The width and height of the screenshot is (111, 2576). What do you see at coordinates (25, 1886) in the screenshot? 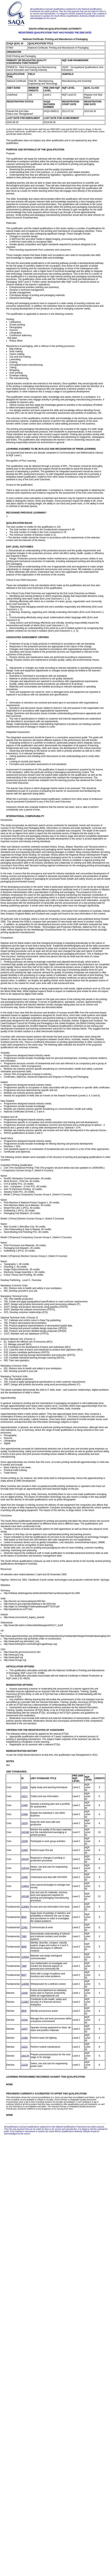
I see `119913` at bounding box center [25, 1886].